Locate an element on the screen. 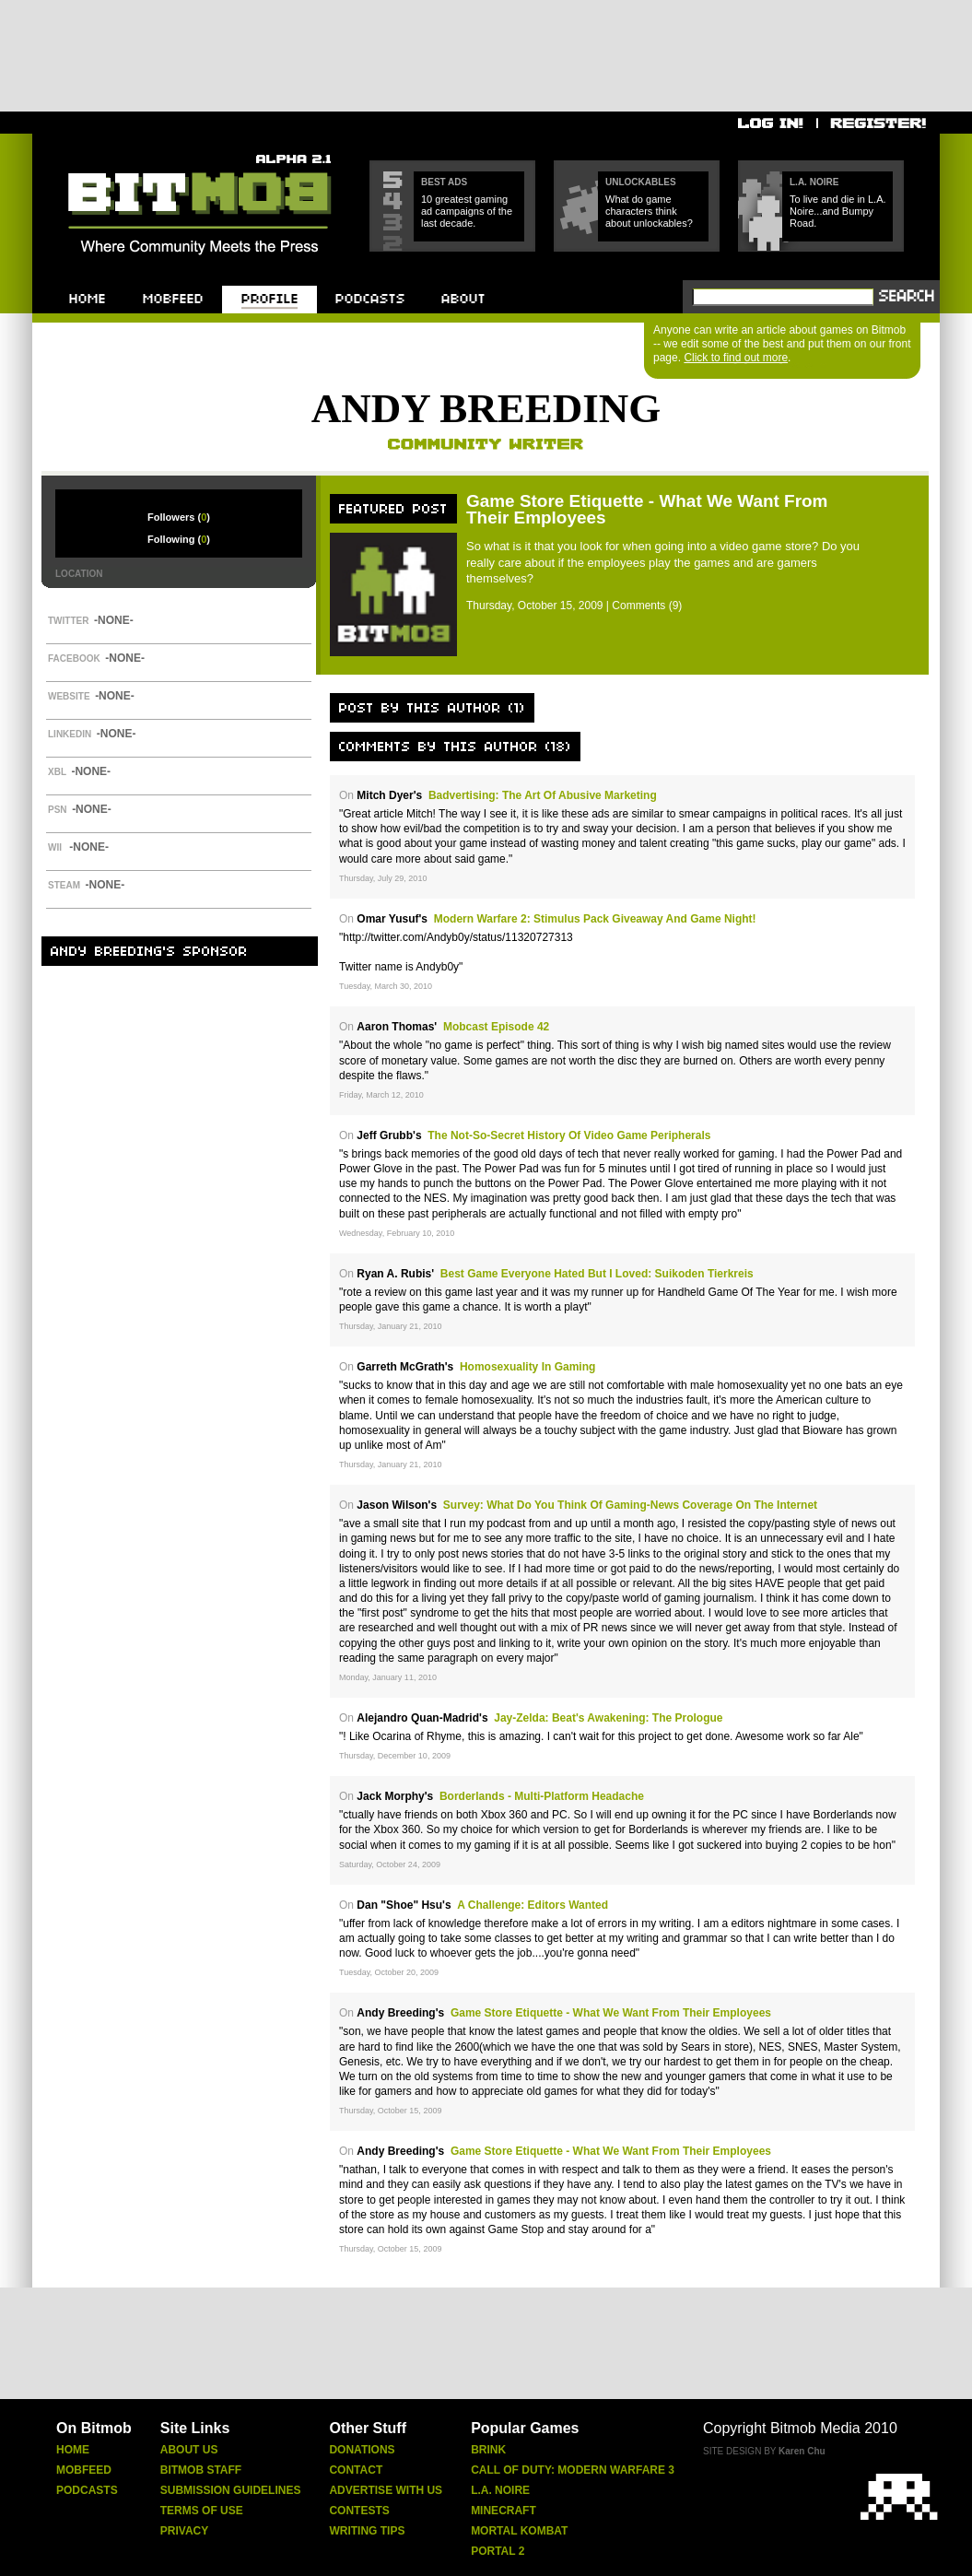 Image resolution: width=972 pixels, height=2576 pixels. Survey: What Do You Think of Gaming-News Coverage on the Internet is located at coordinates (630, 1505).